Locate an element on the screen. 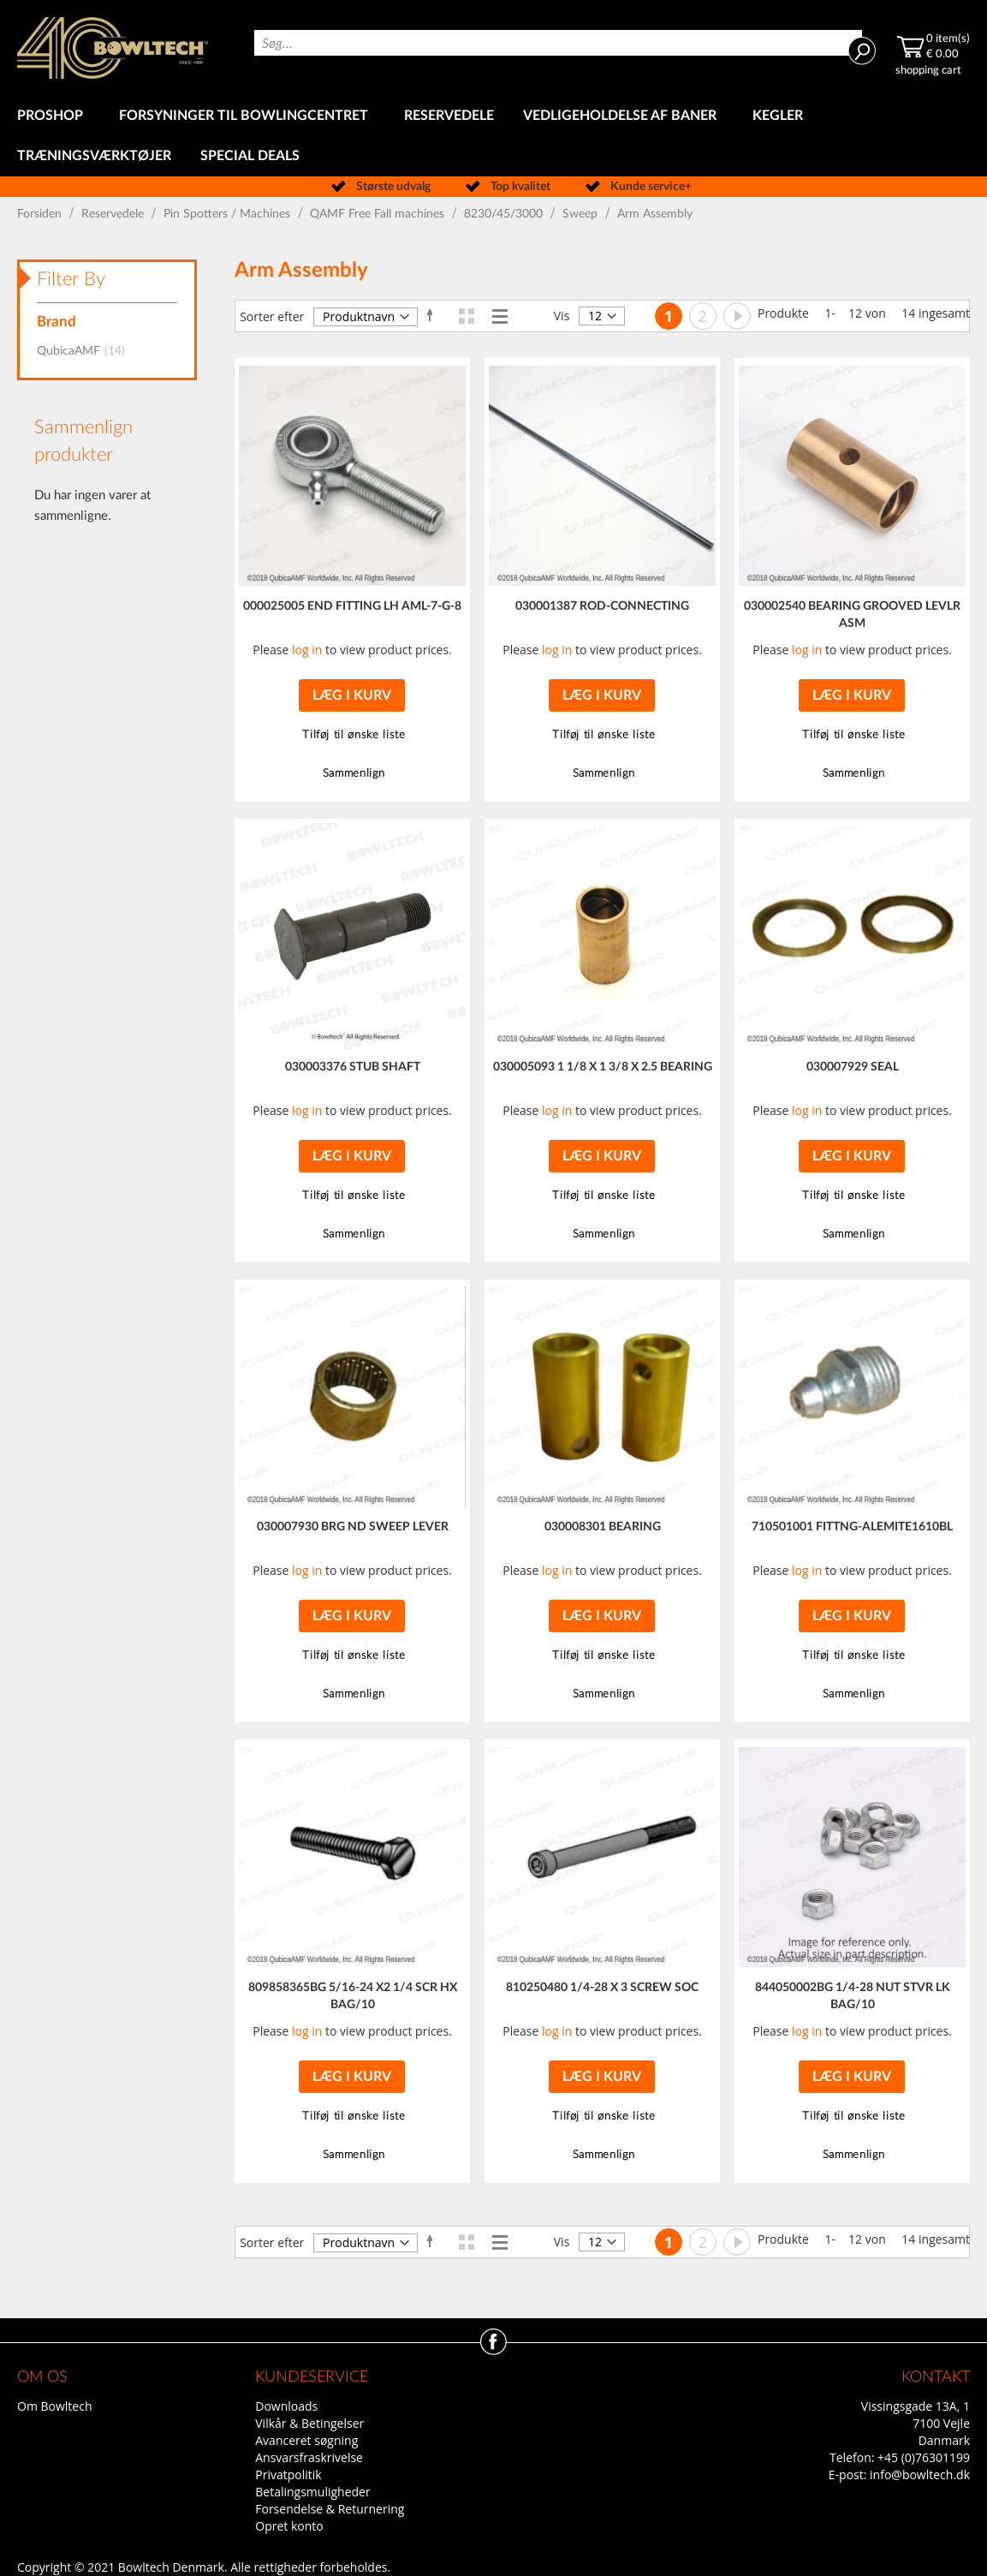  QAMF Free Fall machines is located at coordinates (379, 214).